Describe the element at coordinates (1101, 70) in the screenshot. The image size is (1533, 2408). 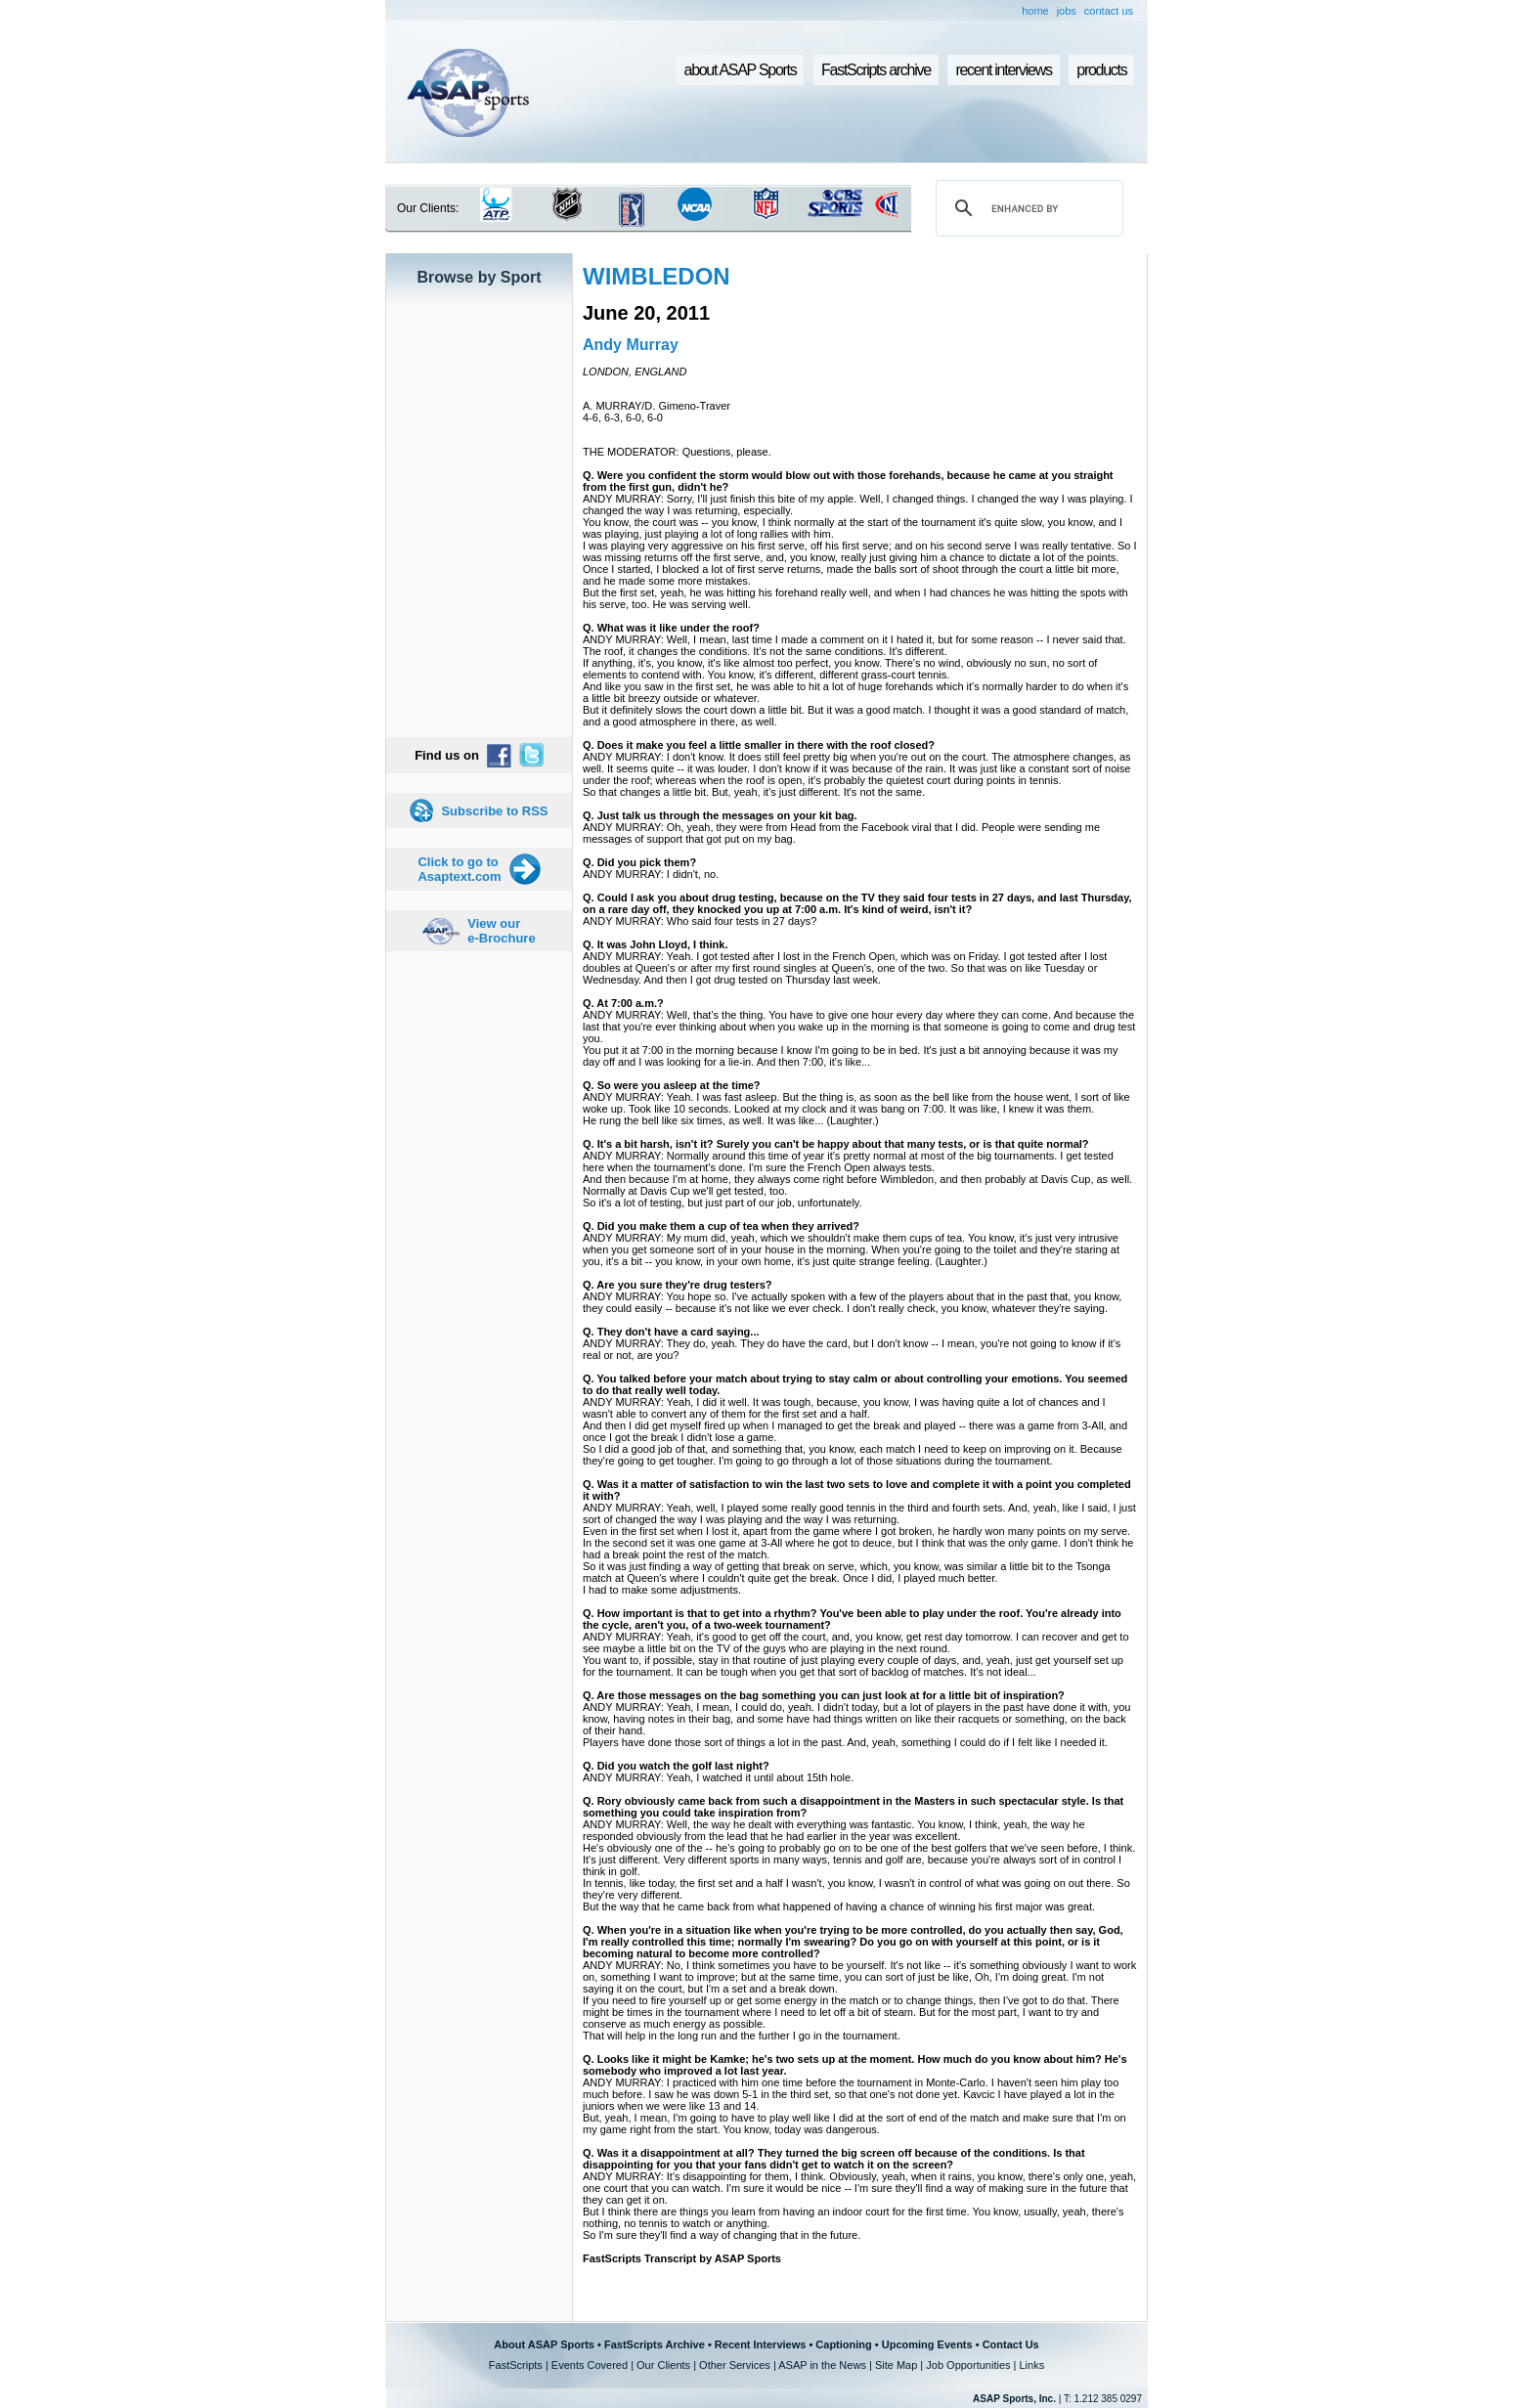
I see `products` at that location.